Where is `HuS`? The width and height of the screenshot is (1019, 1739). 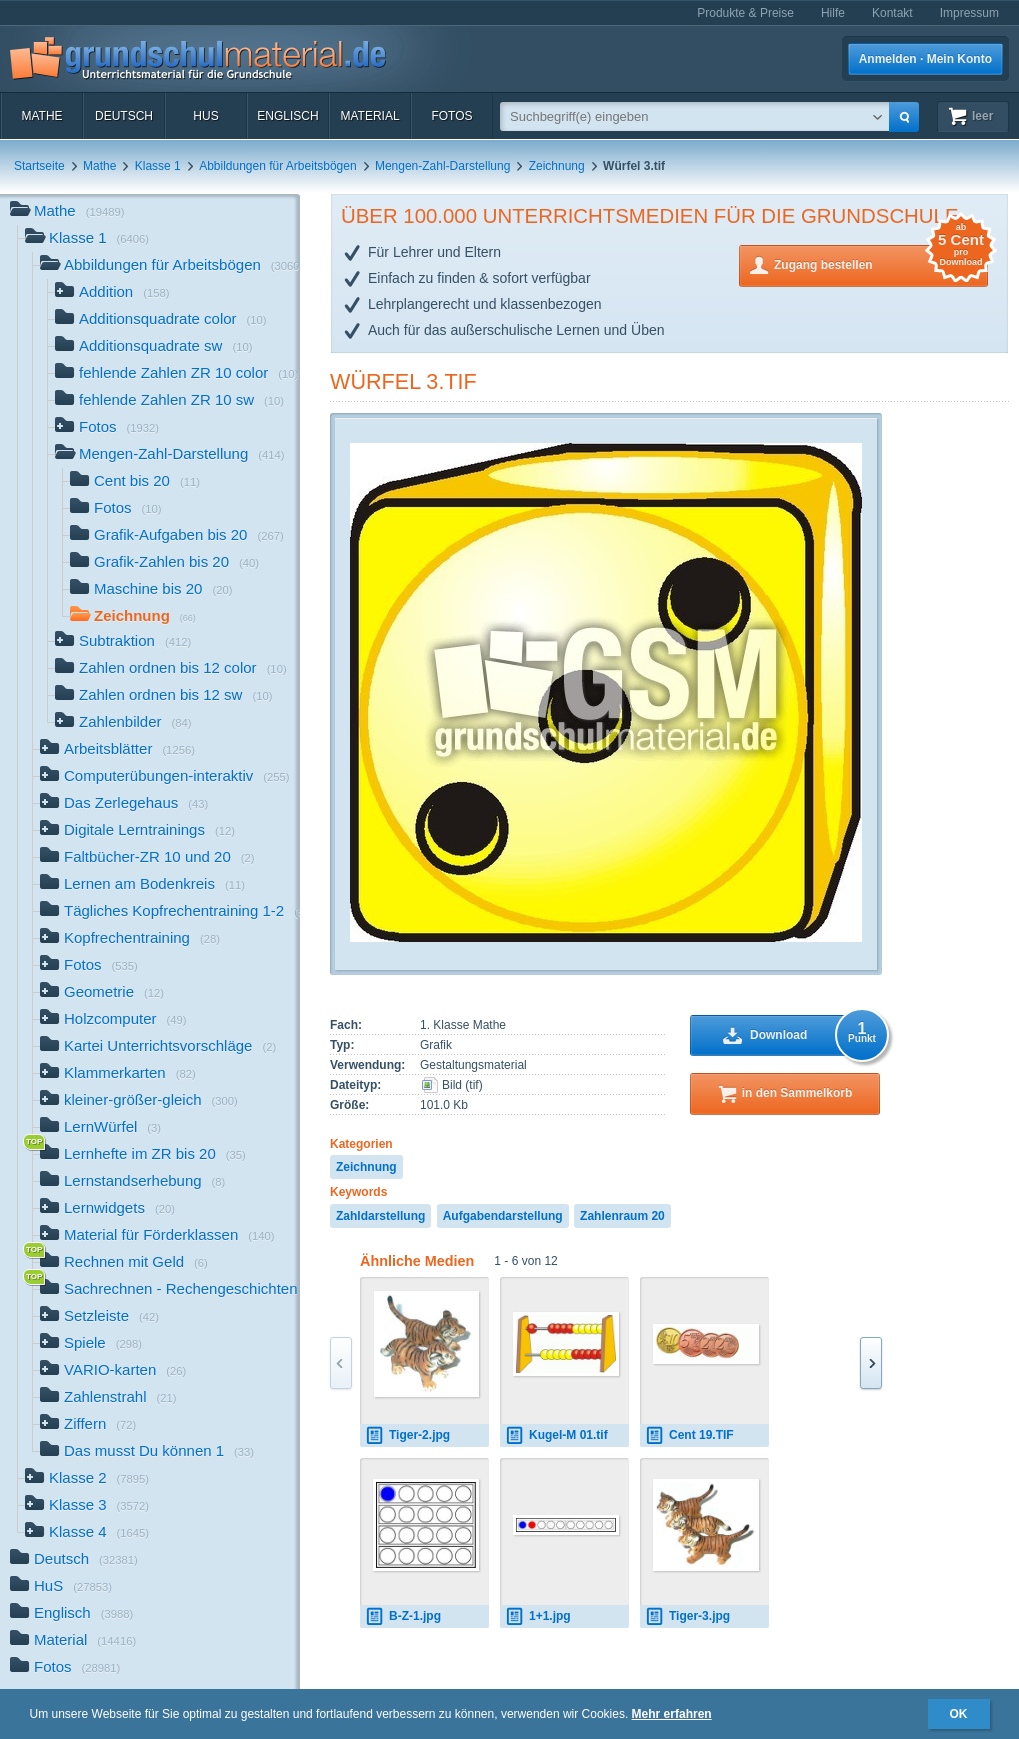
HuS is located at coordinates (205, 116).